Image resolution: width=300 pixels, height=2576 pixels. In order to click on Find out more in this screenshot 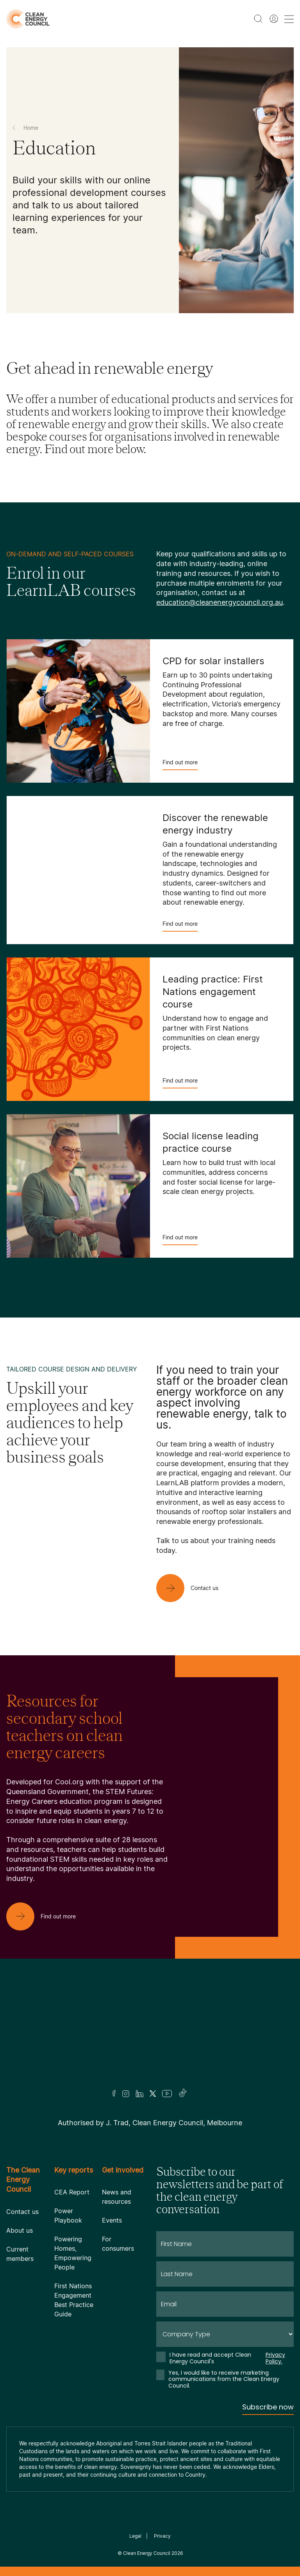, I will do `click(180, 764)`.